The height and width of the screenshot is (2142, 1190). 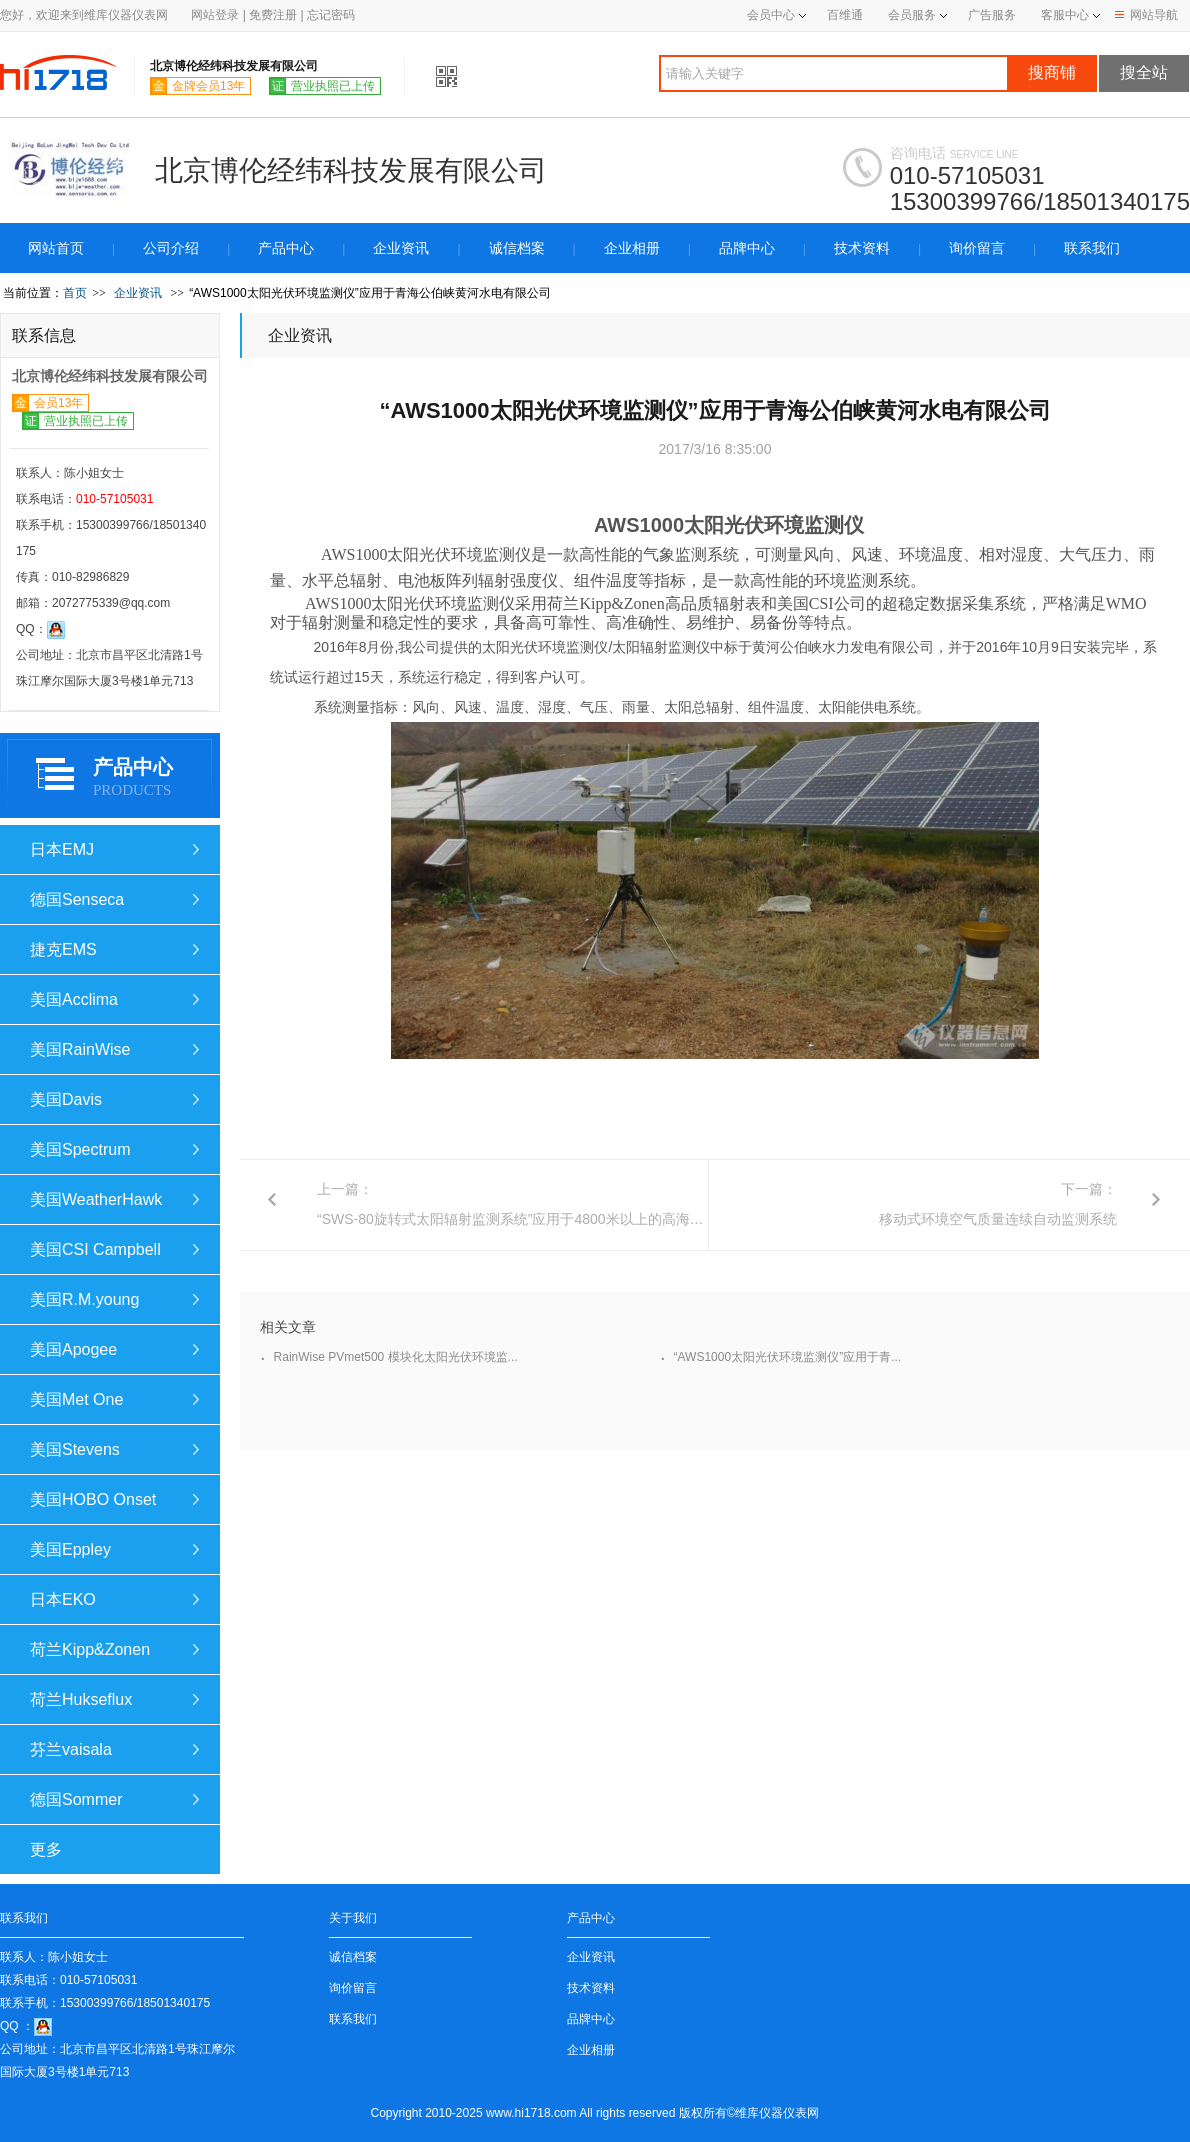 What do you see at coordinates (77, 907) in the screenshot?
I see `德国Senseca (Deltaohm)` at bounding box center [77, 907].